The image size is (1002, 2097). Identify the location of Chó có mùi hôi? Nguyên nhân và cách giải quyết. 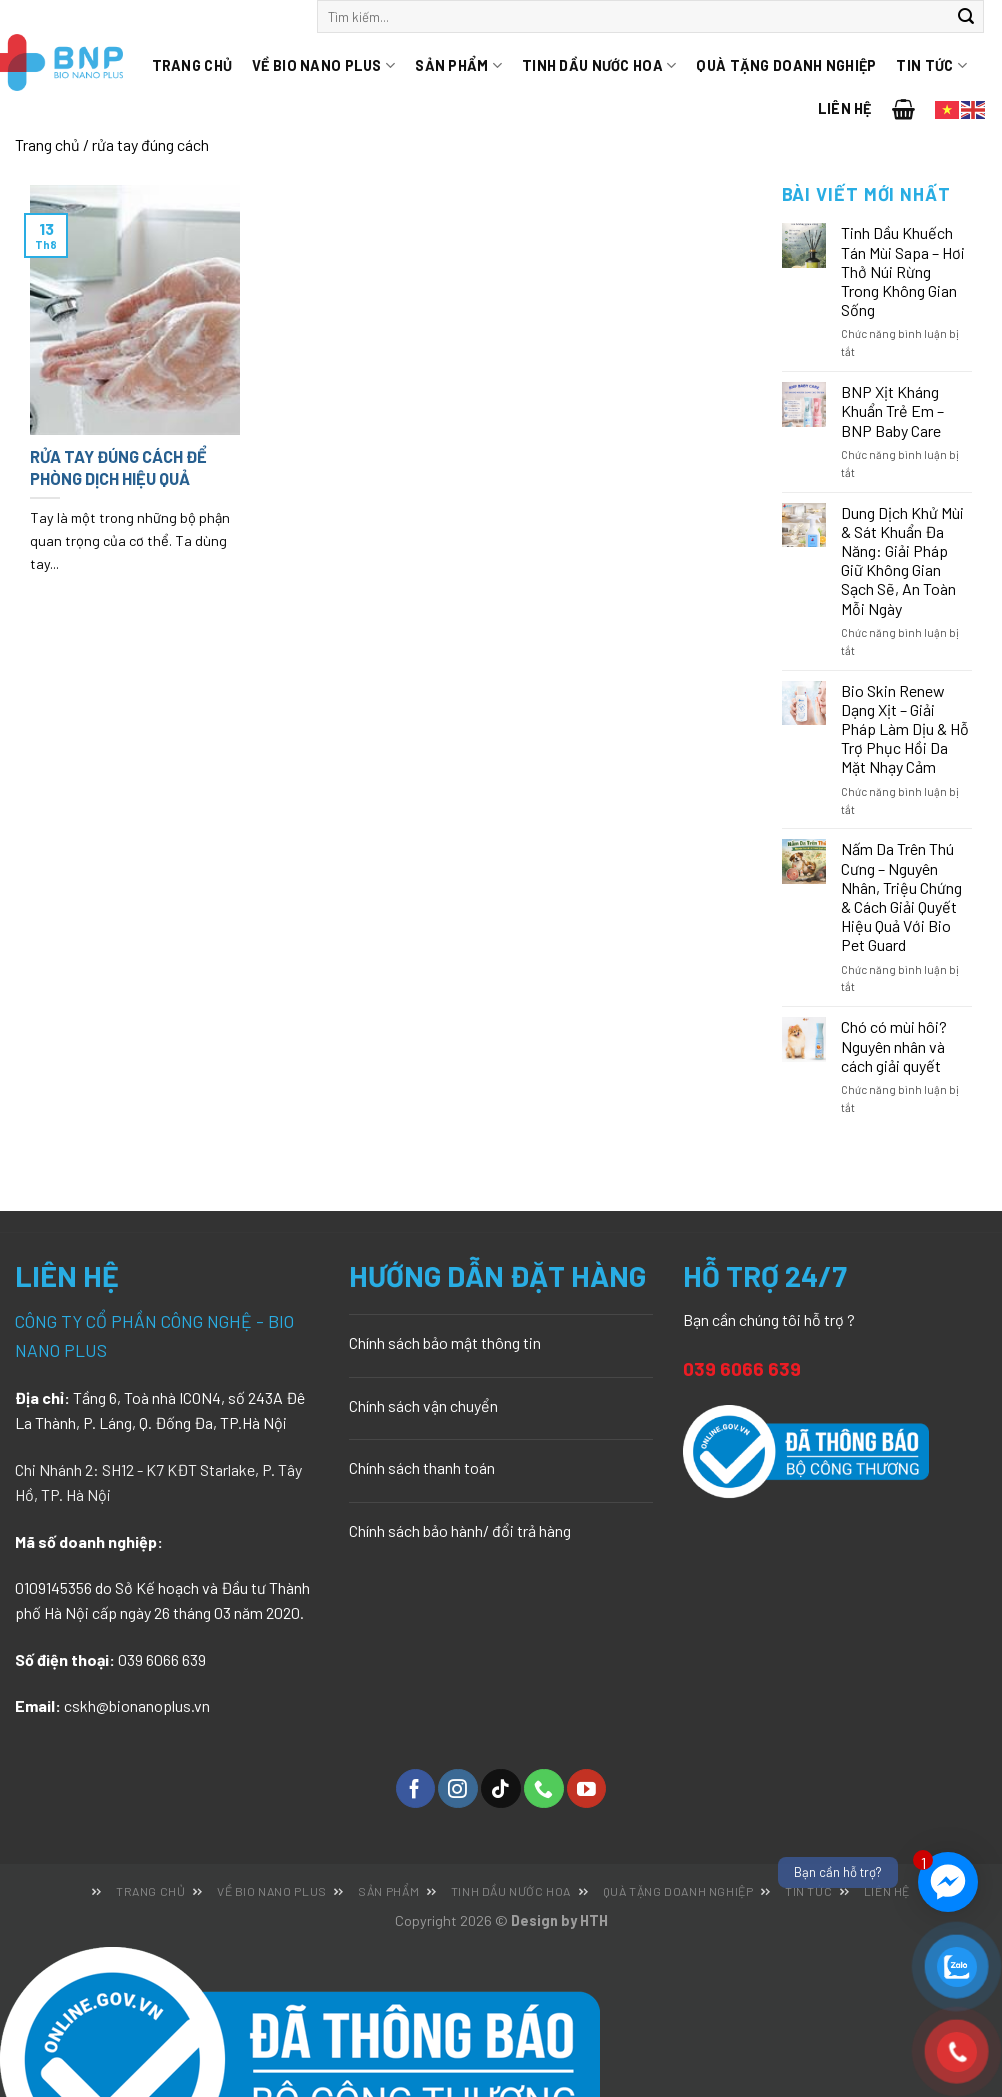
(894, 1045).